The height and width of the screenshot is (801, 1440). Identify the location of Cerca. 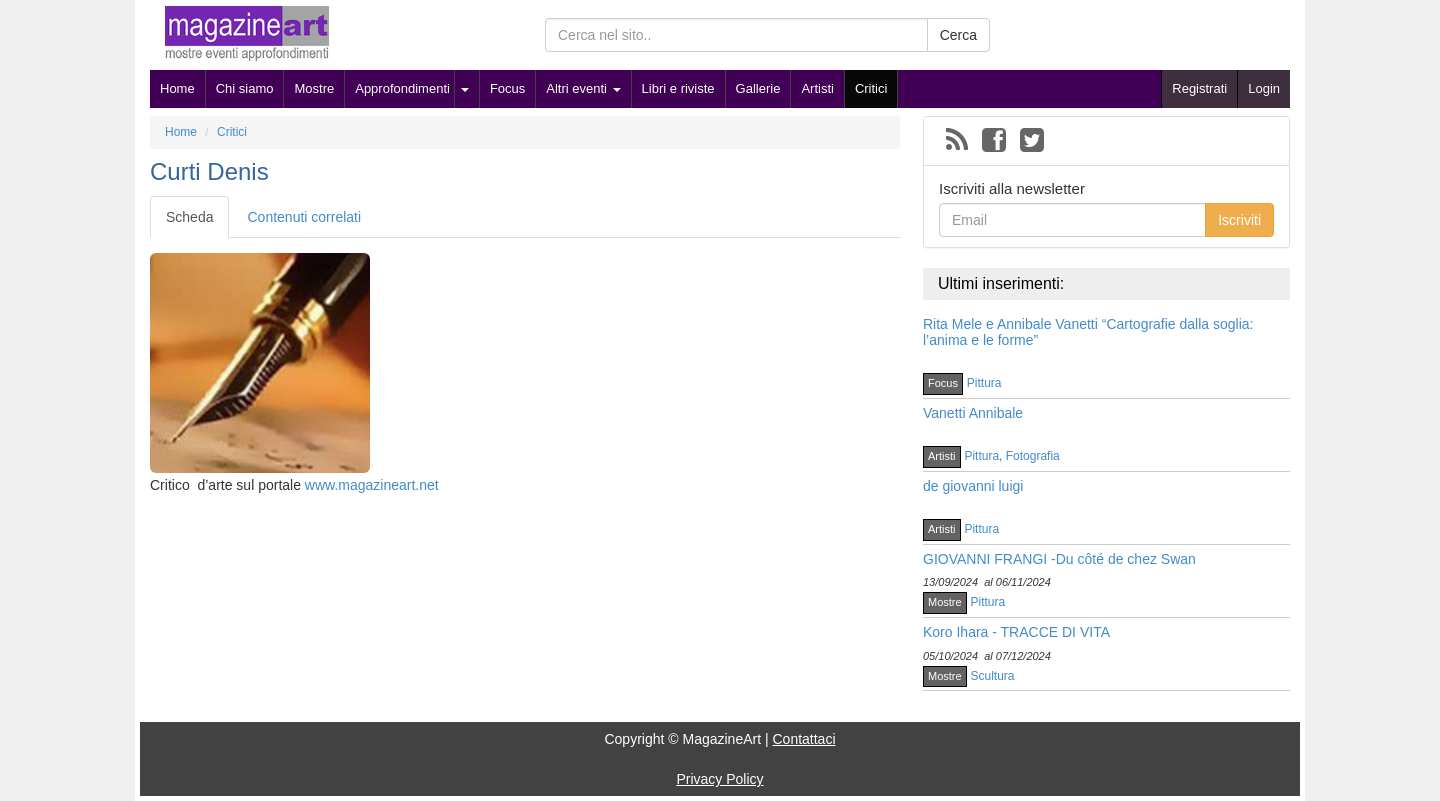
(958, 35).